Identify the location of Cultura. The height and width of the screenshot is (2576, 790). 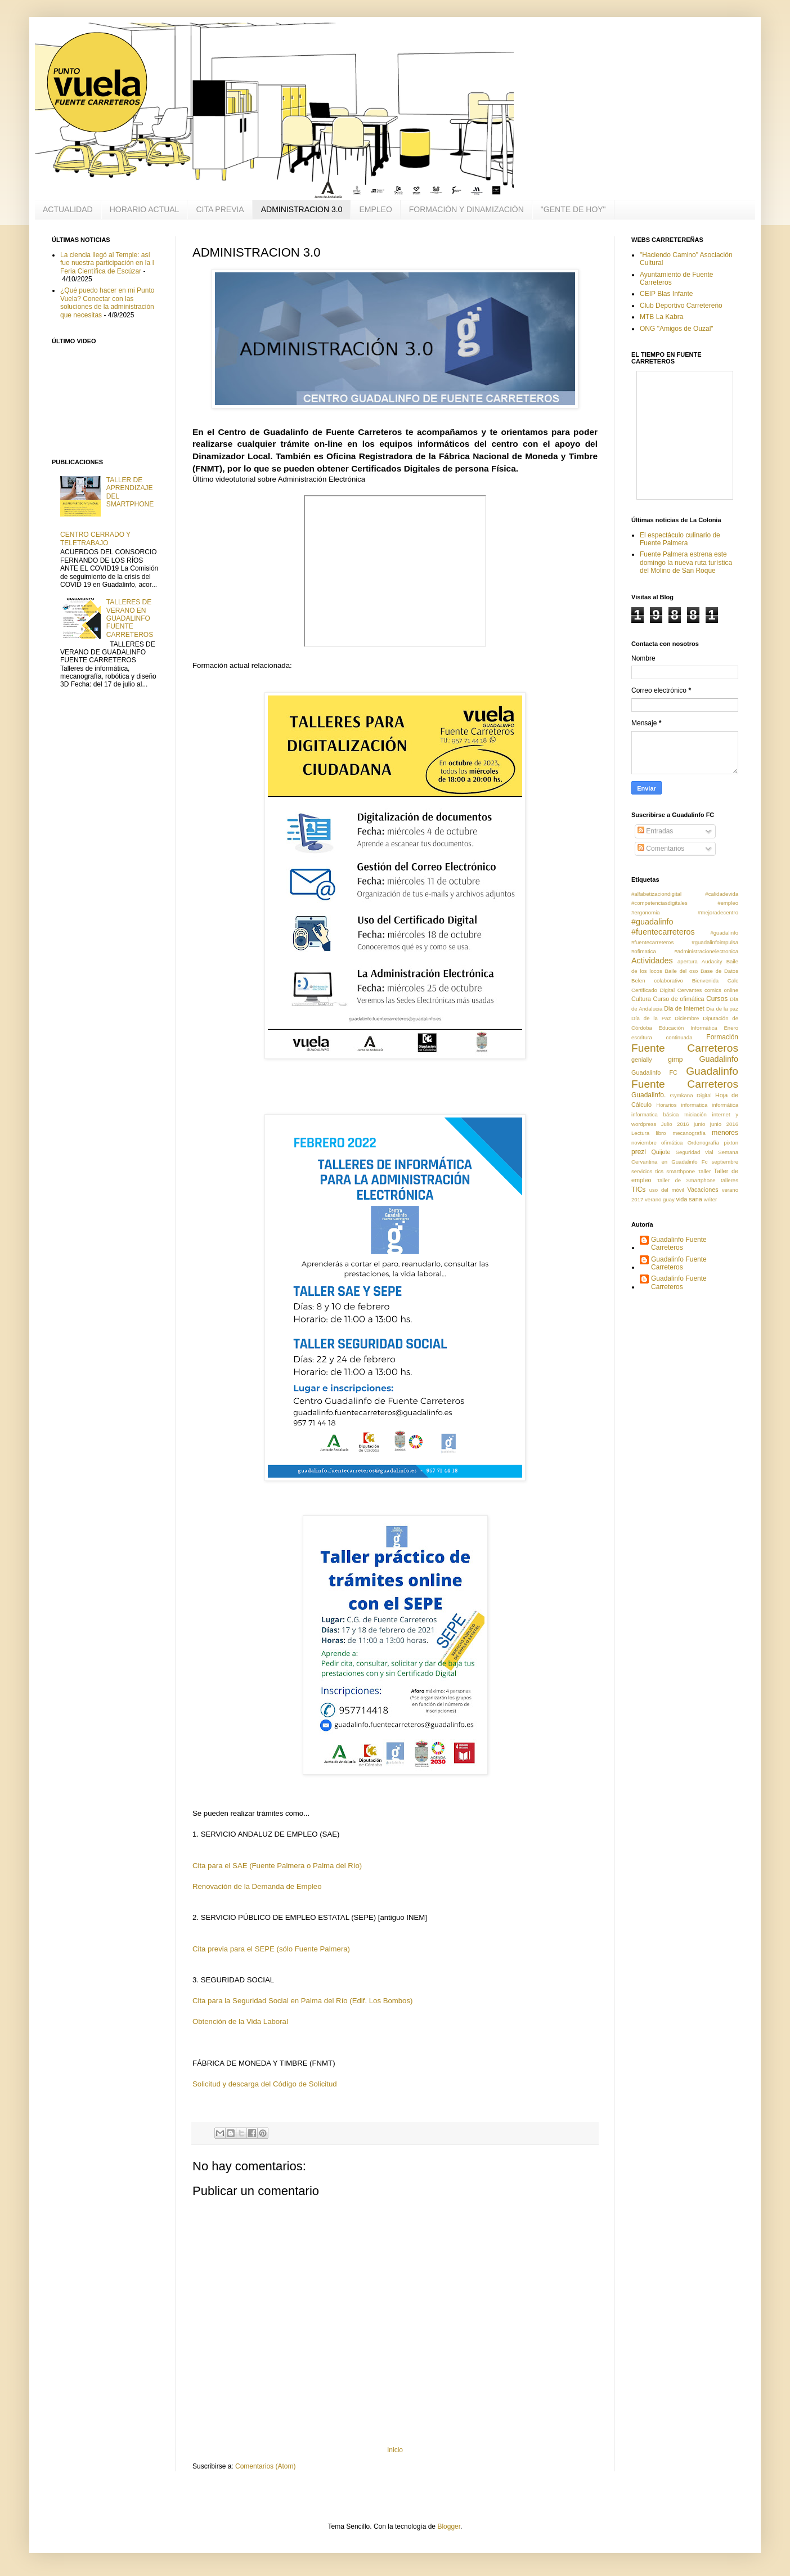
(641, 998).